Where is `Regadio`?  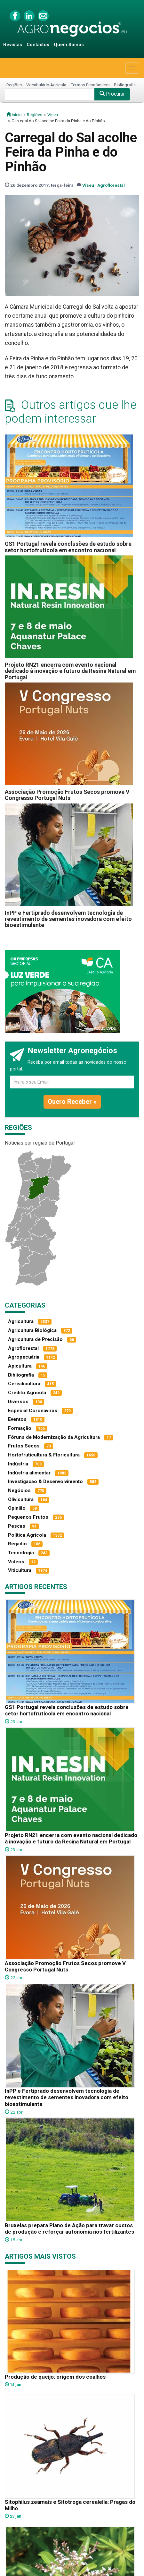 Regadio is located at coordinates (17, 1544).